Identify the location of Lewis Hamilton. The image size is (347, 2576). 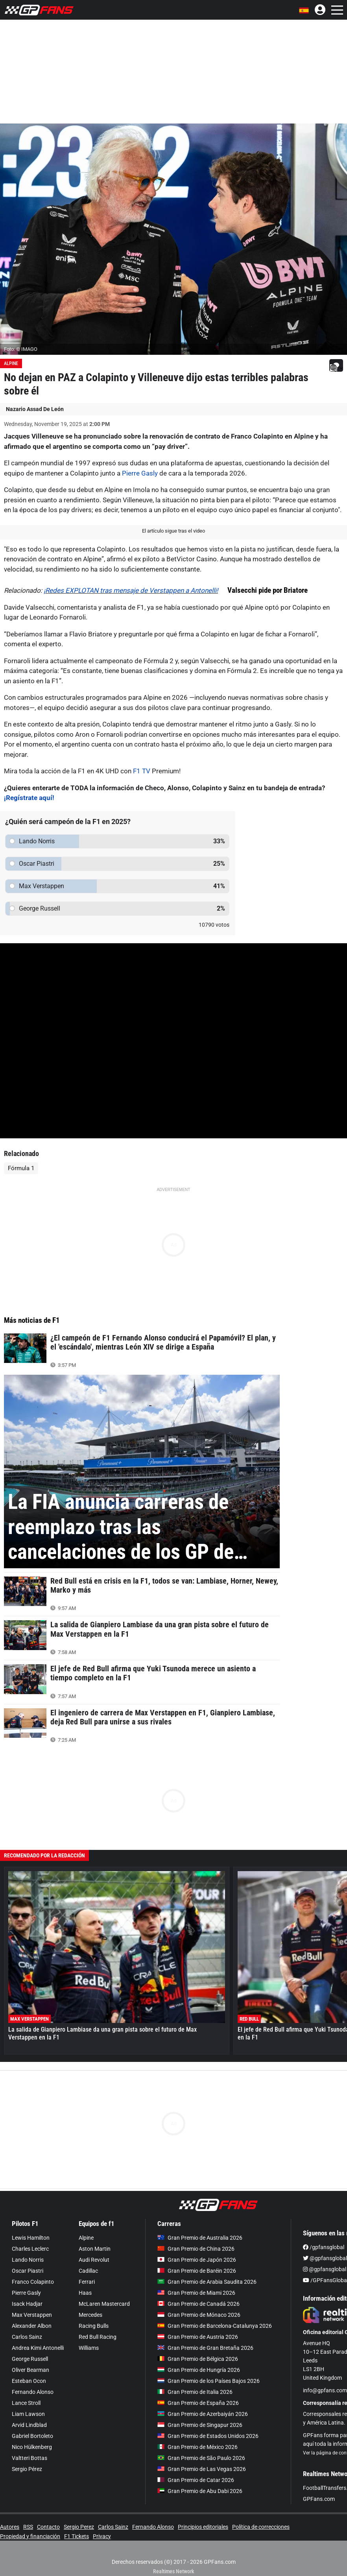
(31, 2238).